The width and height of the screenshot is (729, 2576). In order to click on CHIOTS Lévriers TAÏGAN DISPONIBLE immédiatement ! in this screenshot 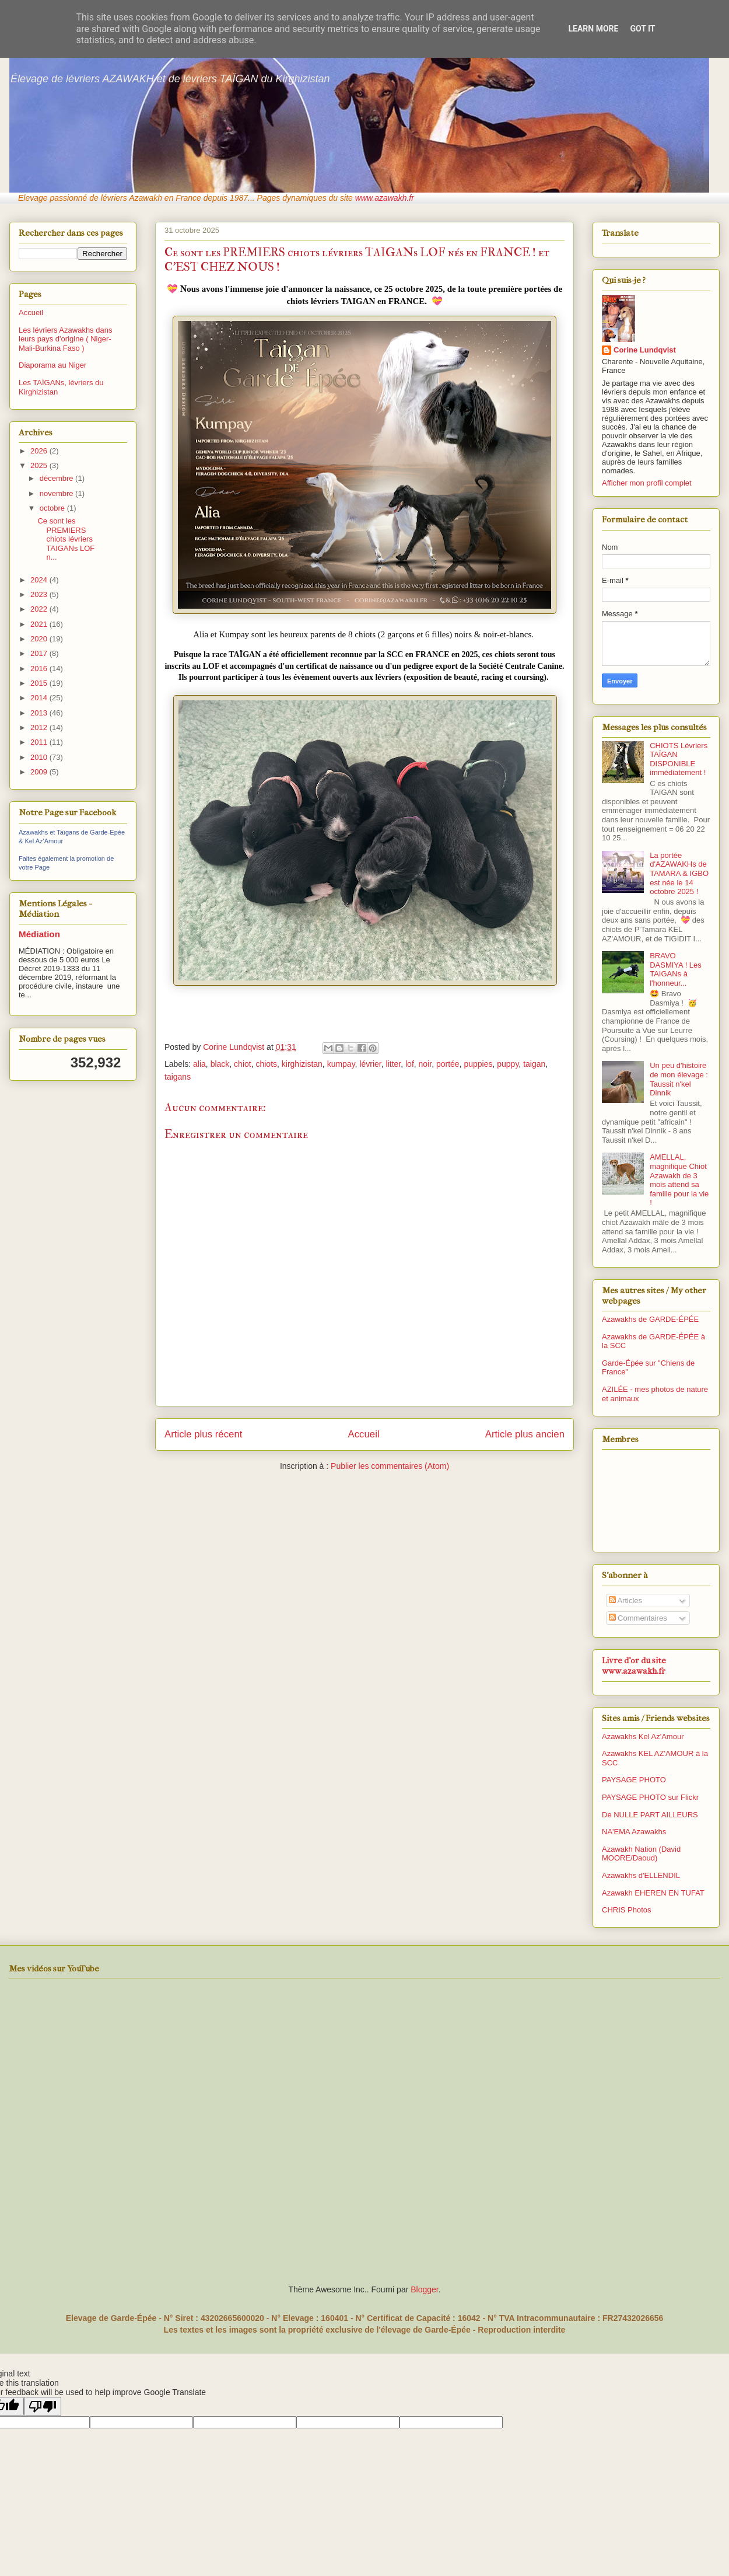, I will do `click(678, 759)`.